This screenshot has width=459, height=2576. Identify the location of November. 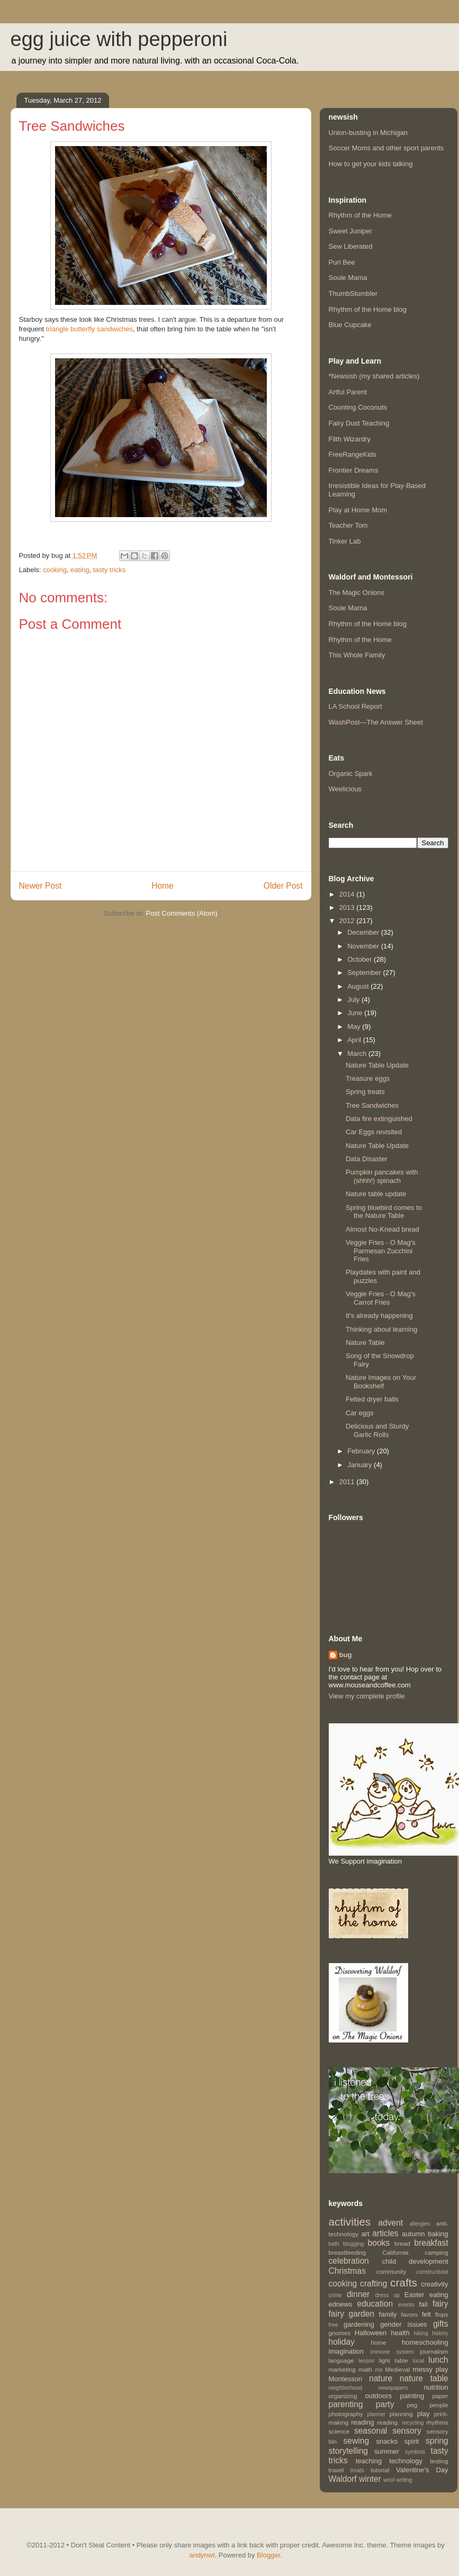
(364, 946).